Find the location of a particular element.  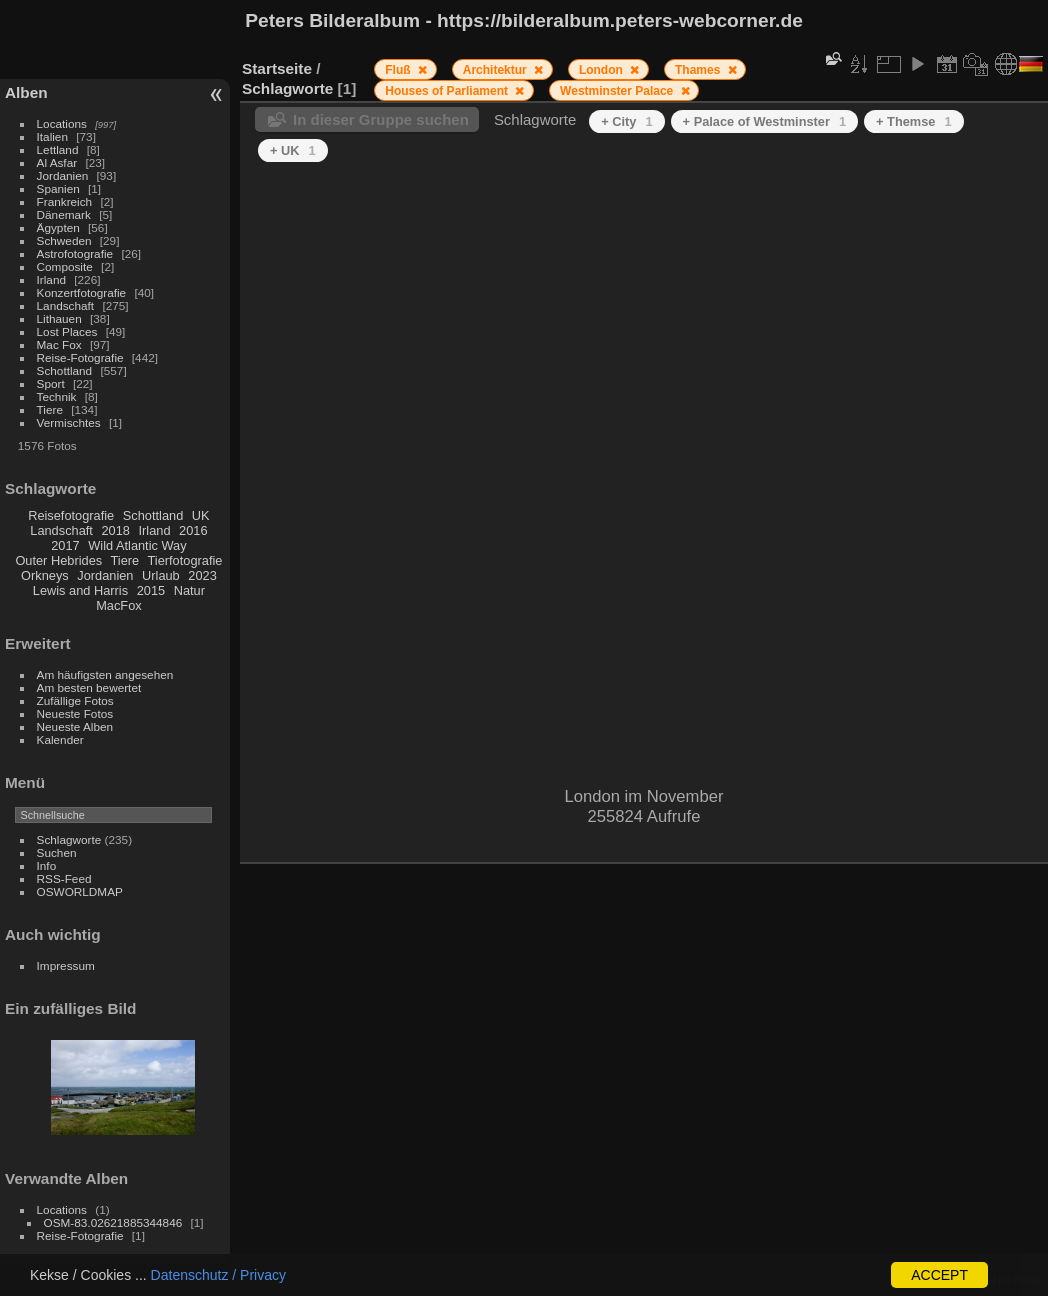

UK is located at coordinates (201, 515).